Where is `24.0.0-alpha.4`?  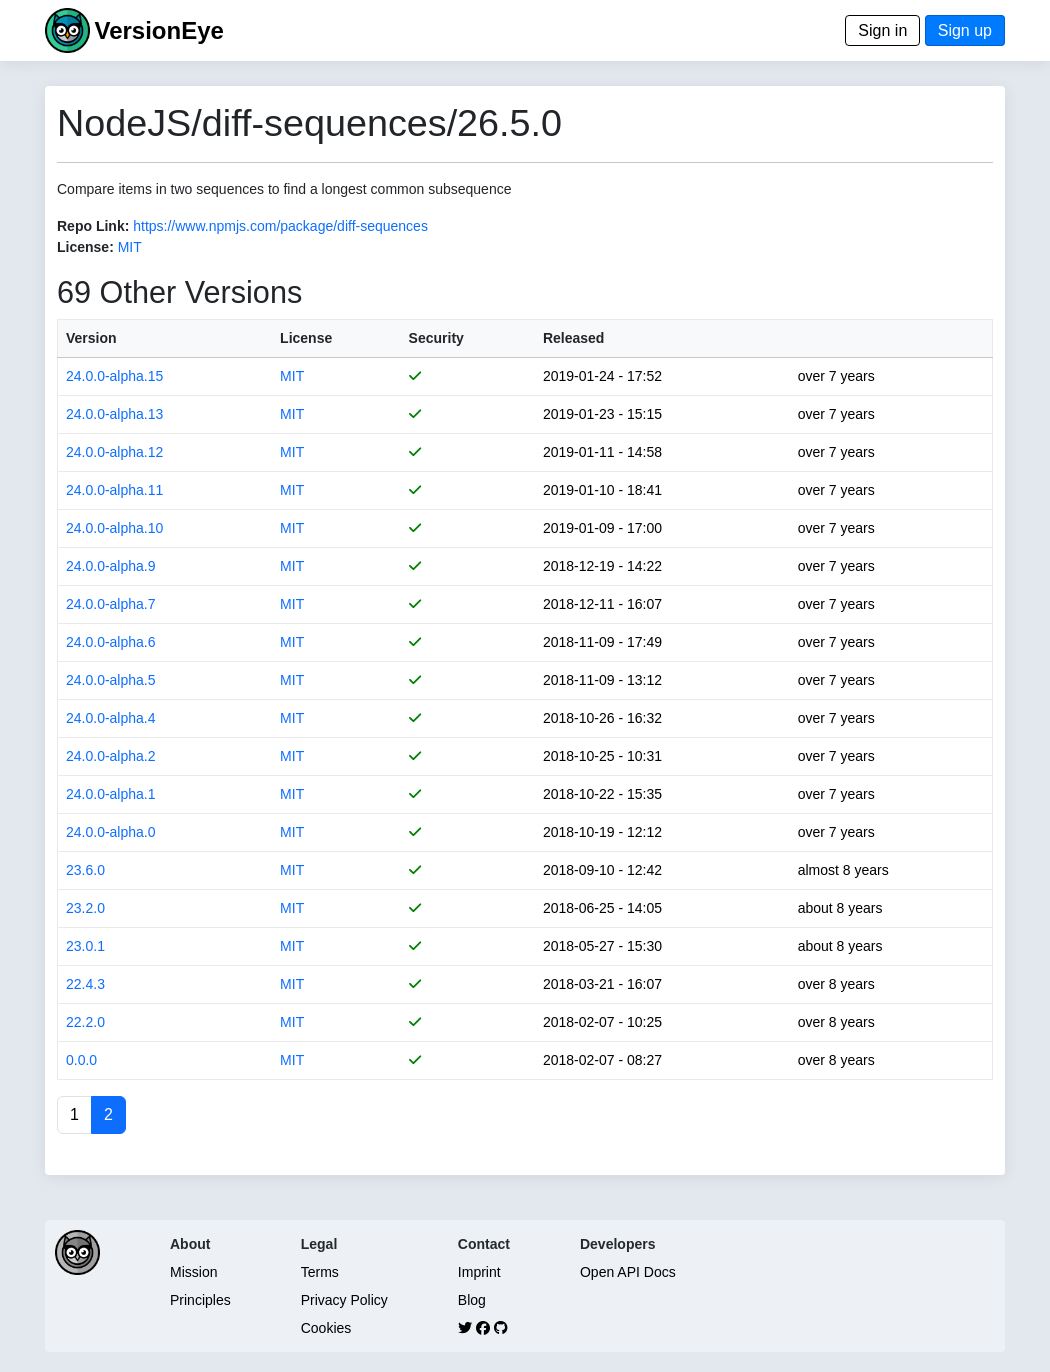
24.0.0-alpha.4 is located at coordinates (111, 718).